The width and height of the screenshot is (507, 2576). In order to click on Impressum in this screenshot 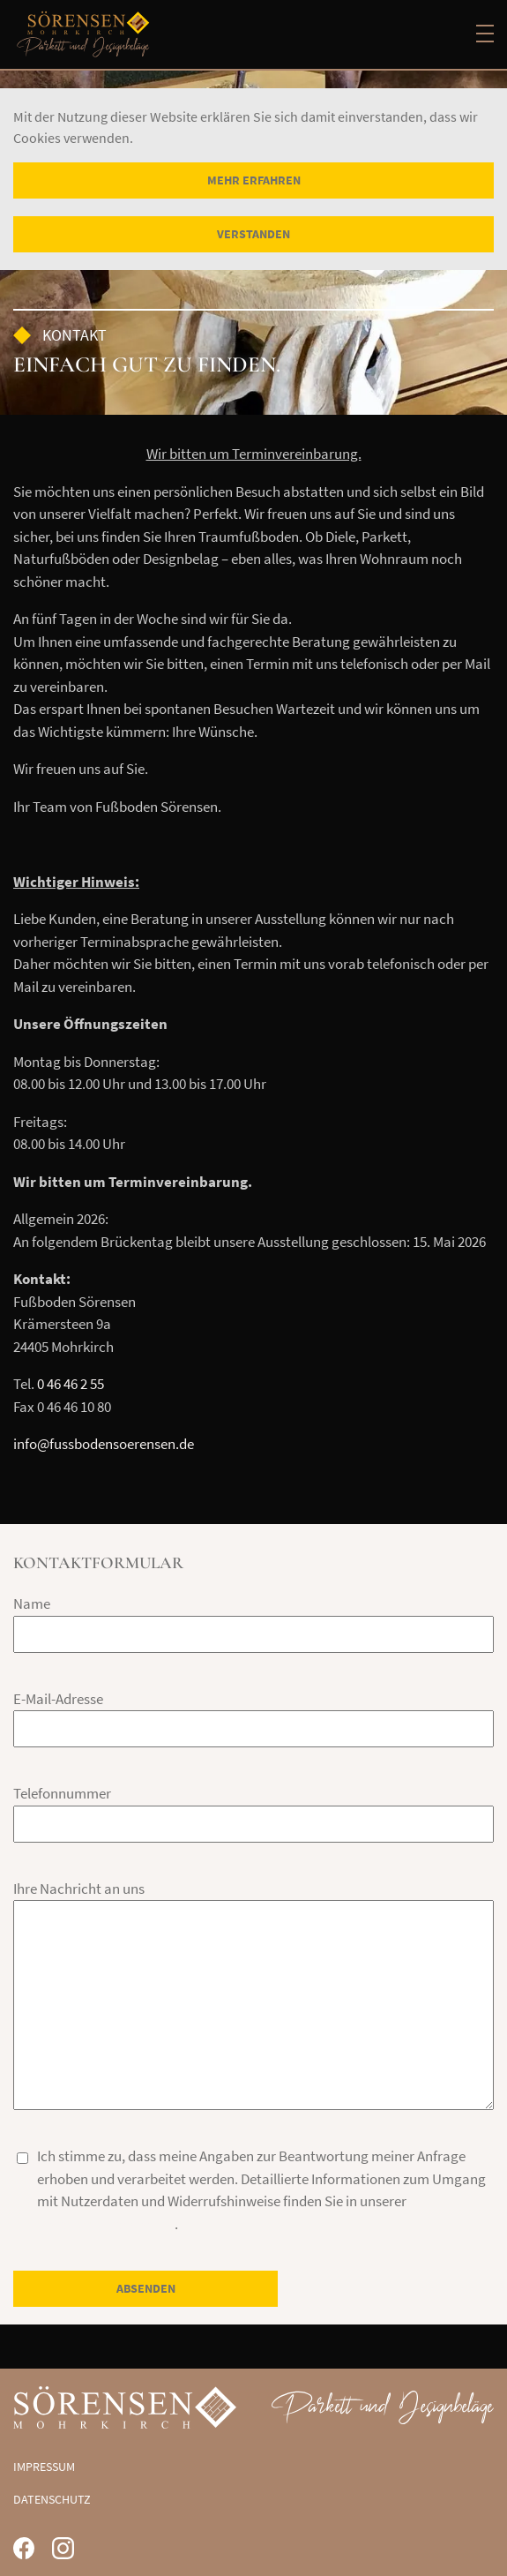, I will do `click(44, 2467)`.